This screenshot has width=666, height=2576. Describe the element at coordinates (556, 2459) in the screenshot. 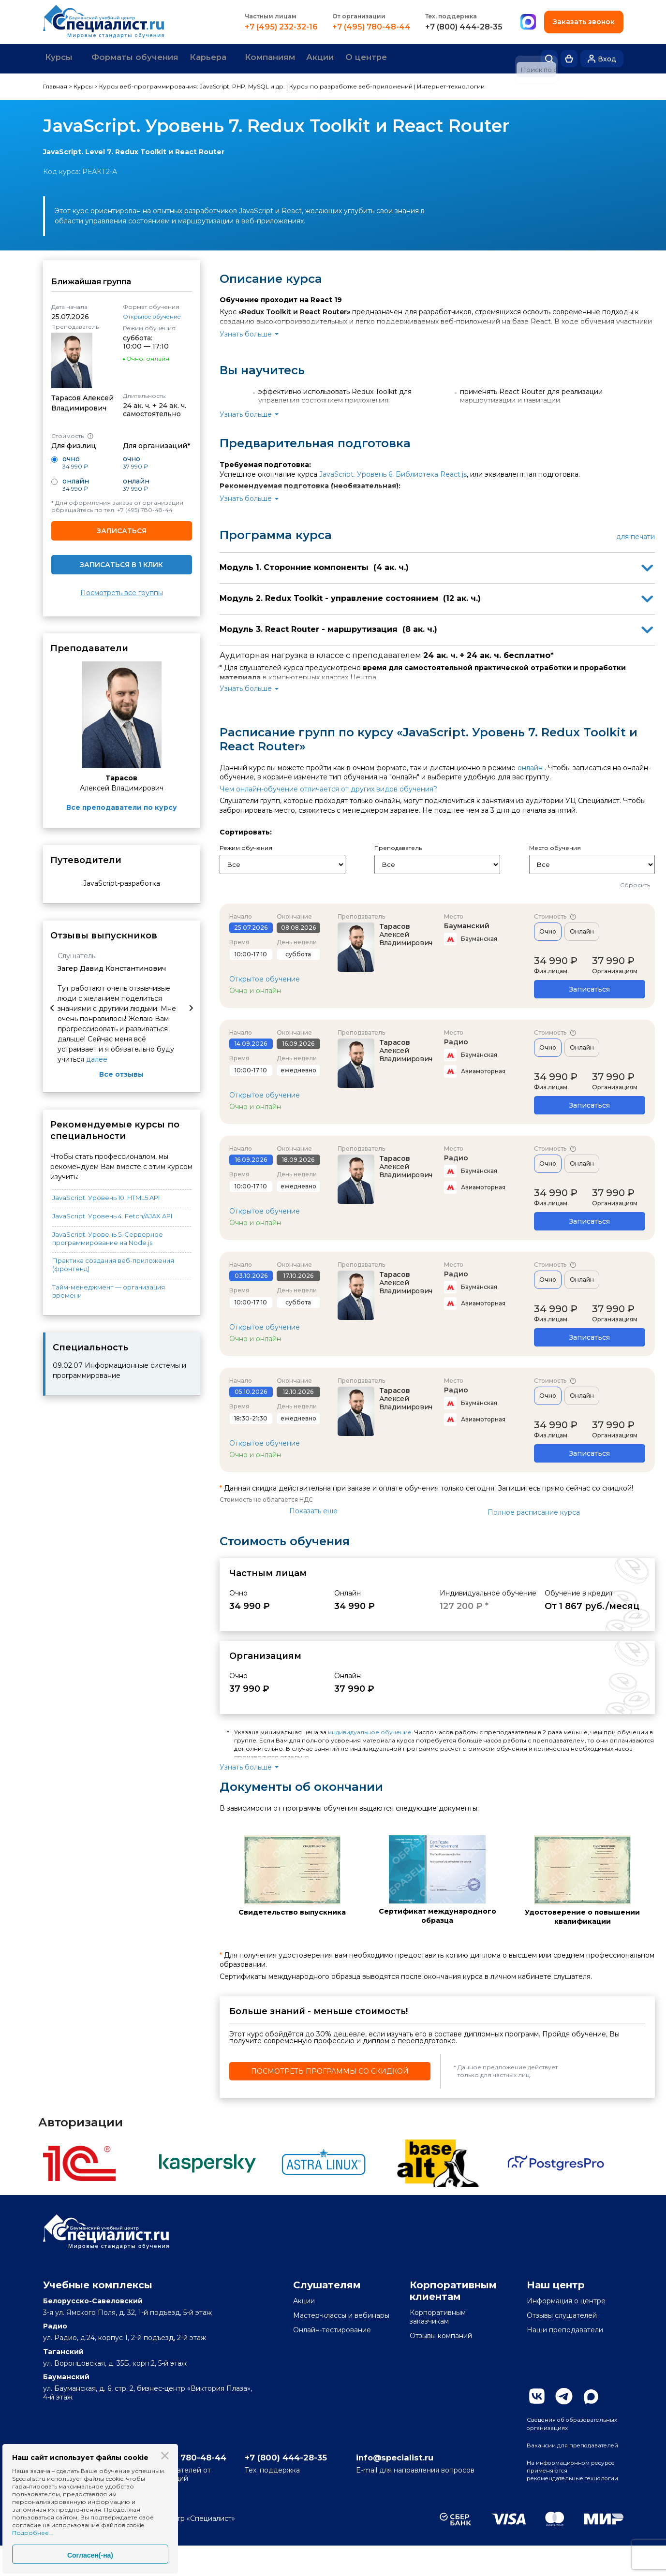

I see `Вакансии для преподавателей` at that location.